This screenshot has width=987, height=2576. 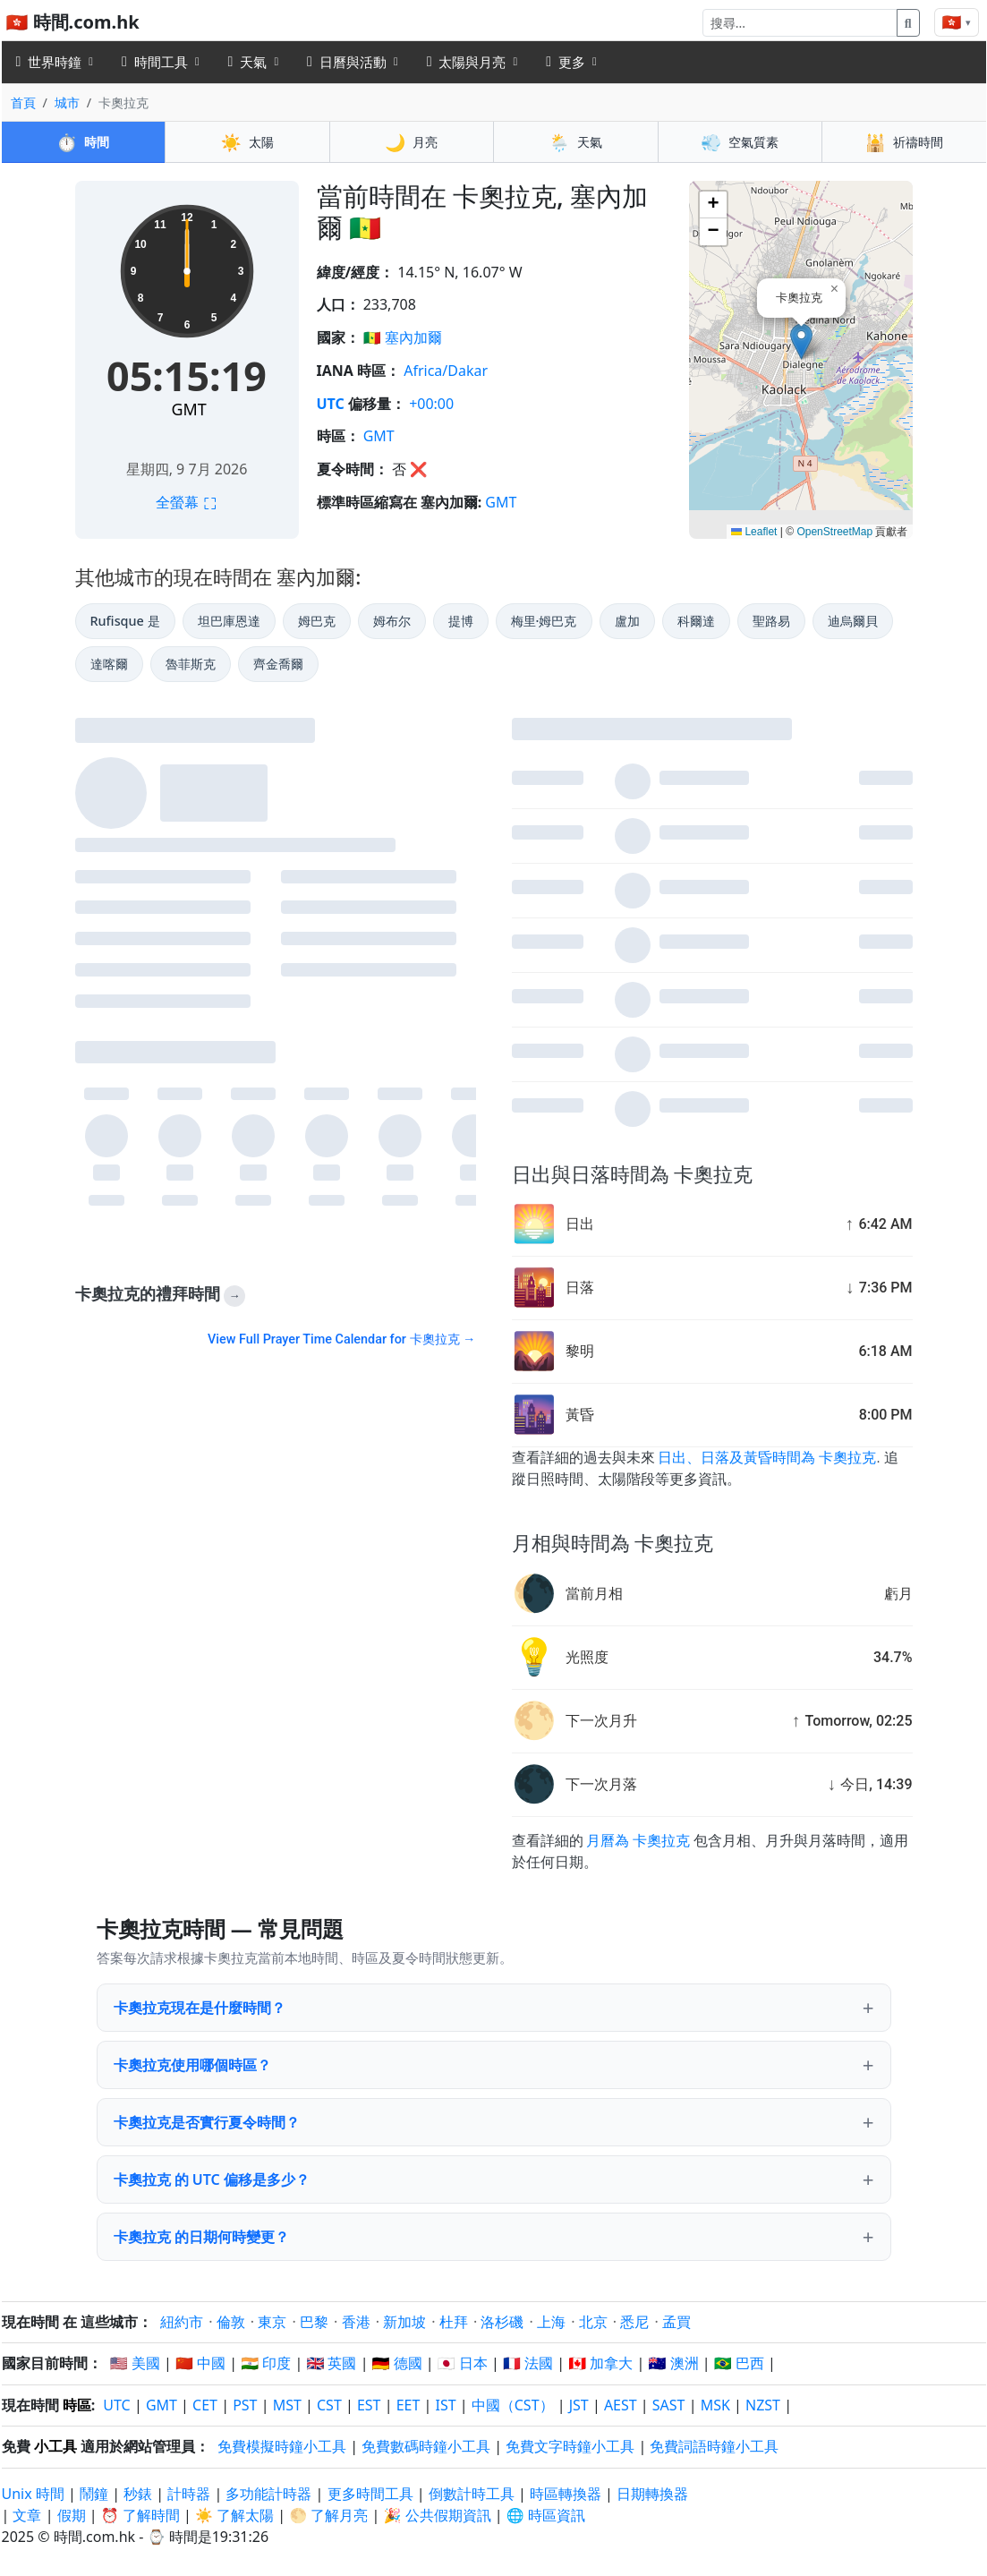 What do you see at coordinates (397, 2363) in the screenshot?
I see `🇩🇪 德國` at bounding box center [397, 2363].